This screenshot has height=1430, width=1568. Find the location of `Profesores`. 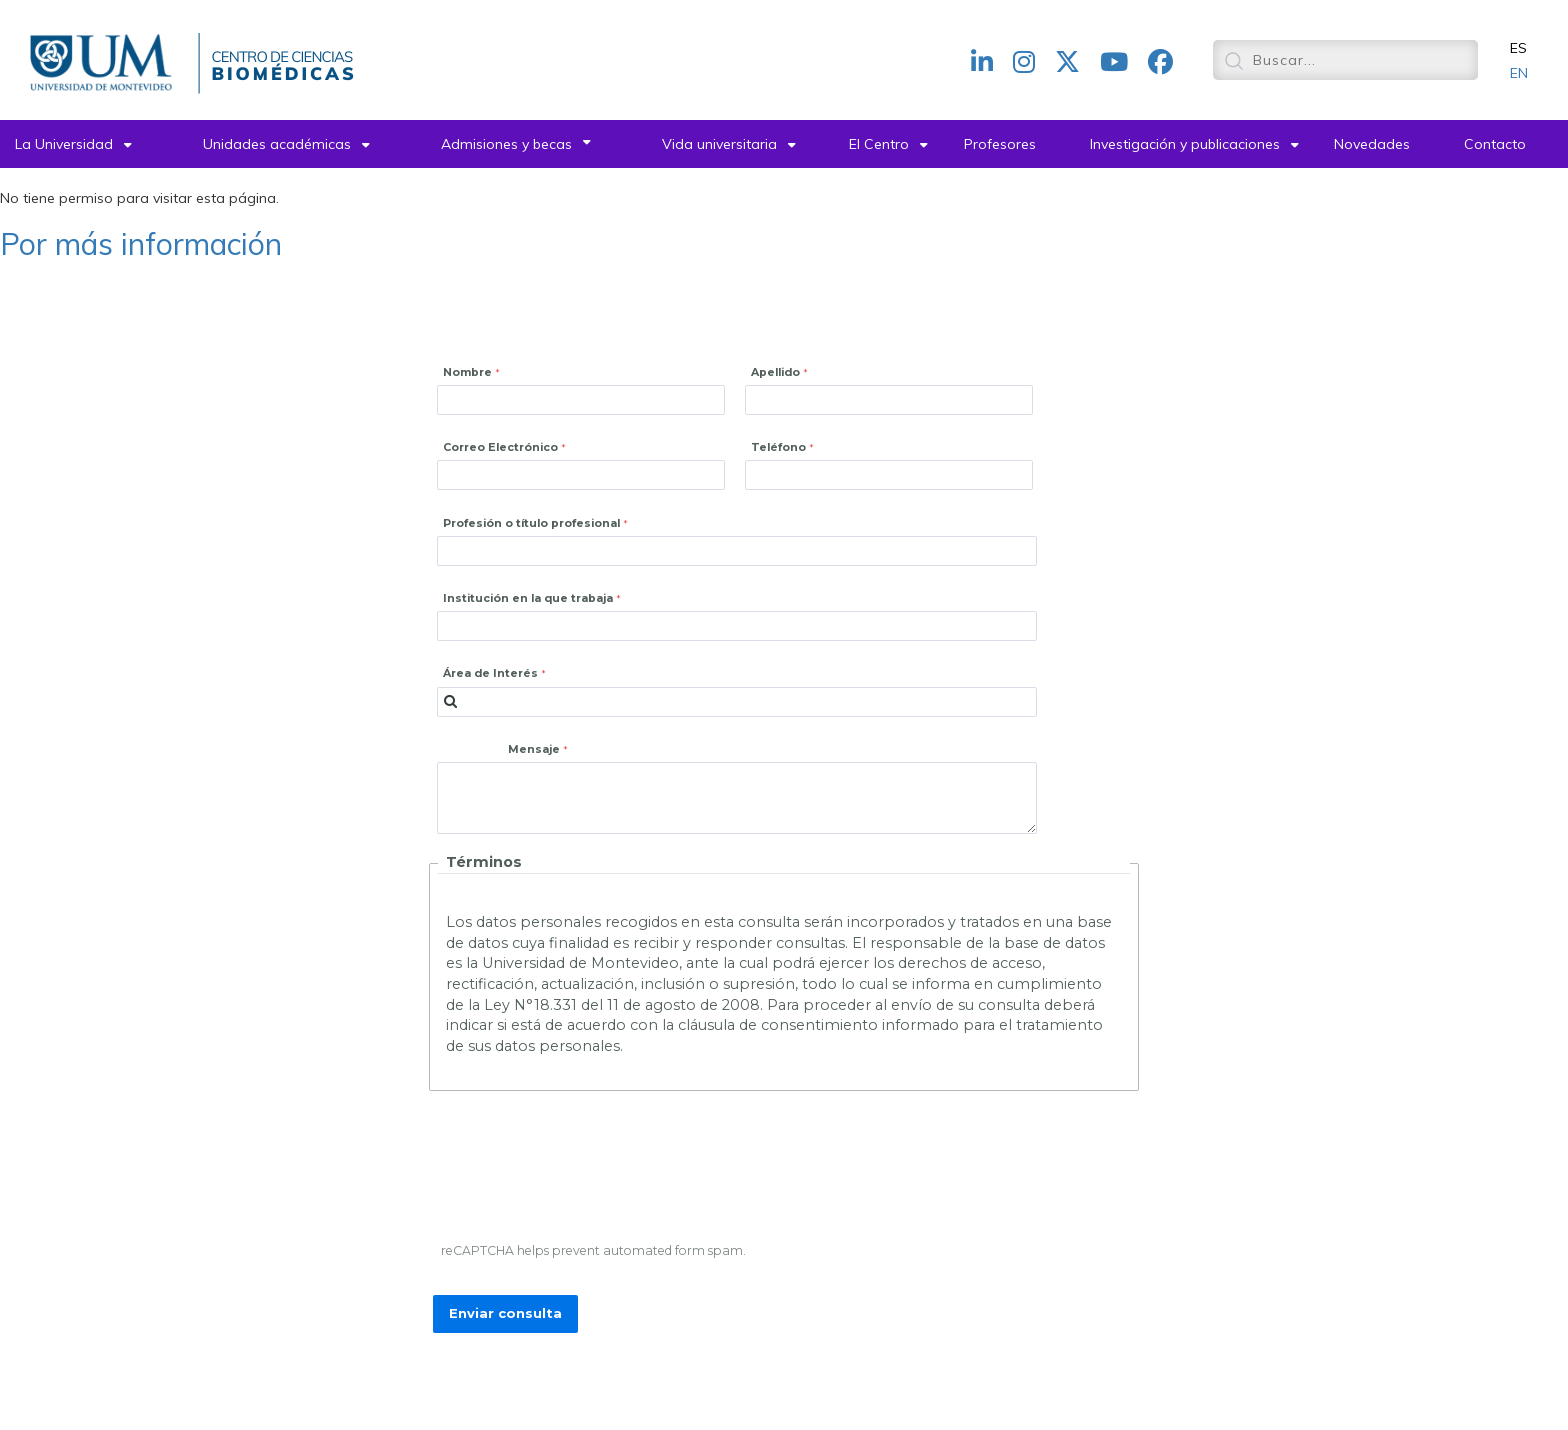

Profesores is located at coordinates (1000, 144).